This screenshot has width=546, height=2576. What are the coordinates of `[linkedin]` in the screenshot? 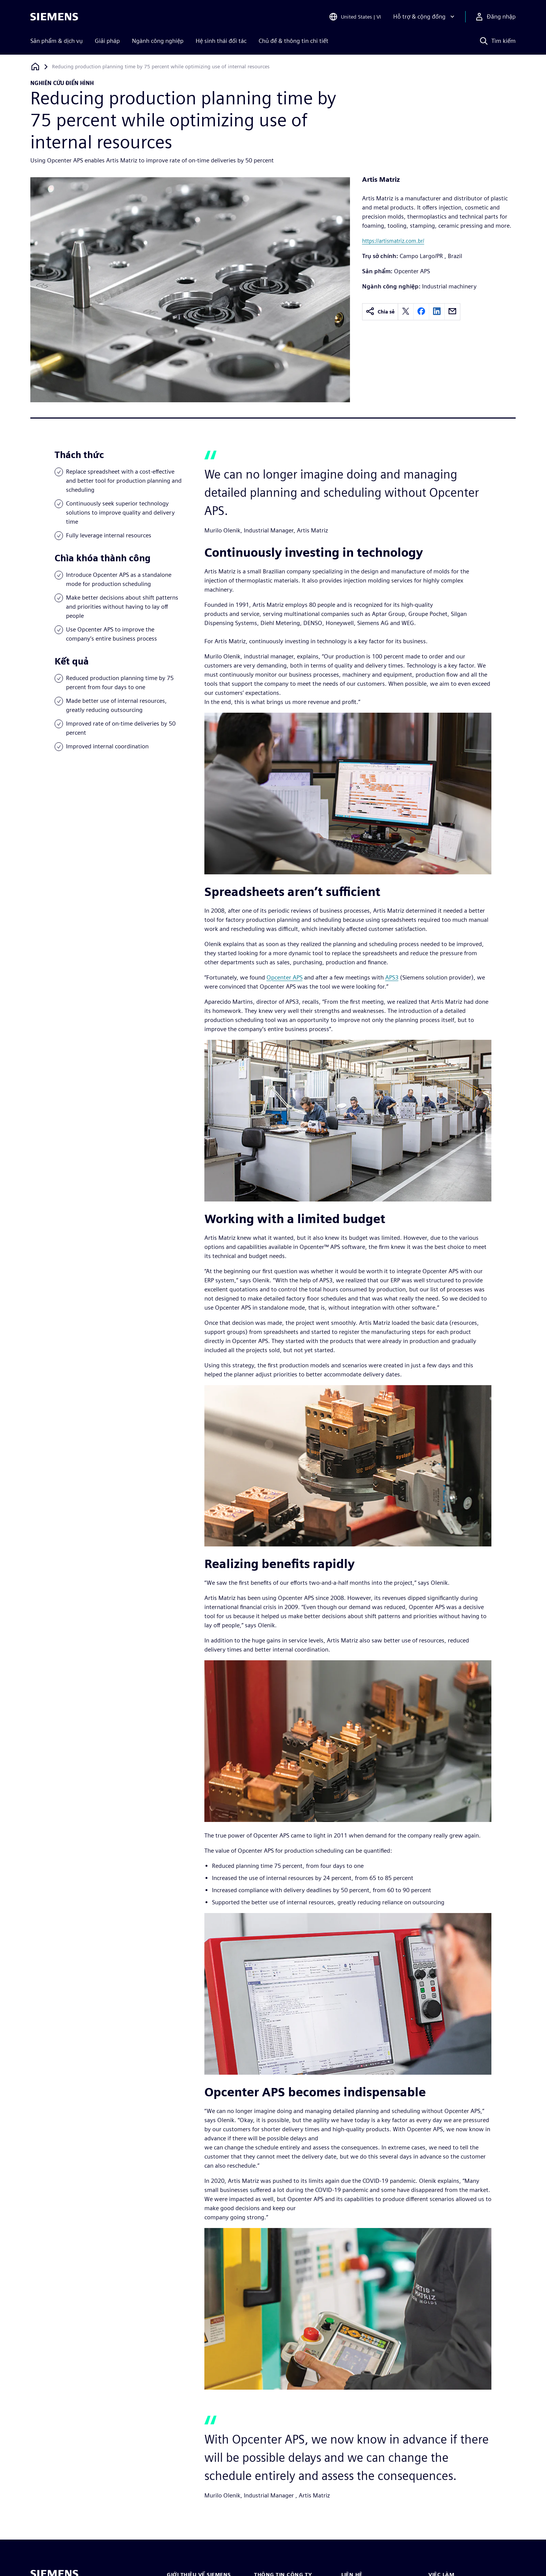 It's located at (436, 312).